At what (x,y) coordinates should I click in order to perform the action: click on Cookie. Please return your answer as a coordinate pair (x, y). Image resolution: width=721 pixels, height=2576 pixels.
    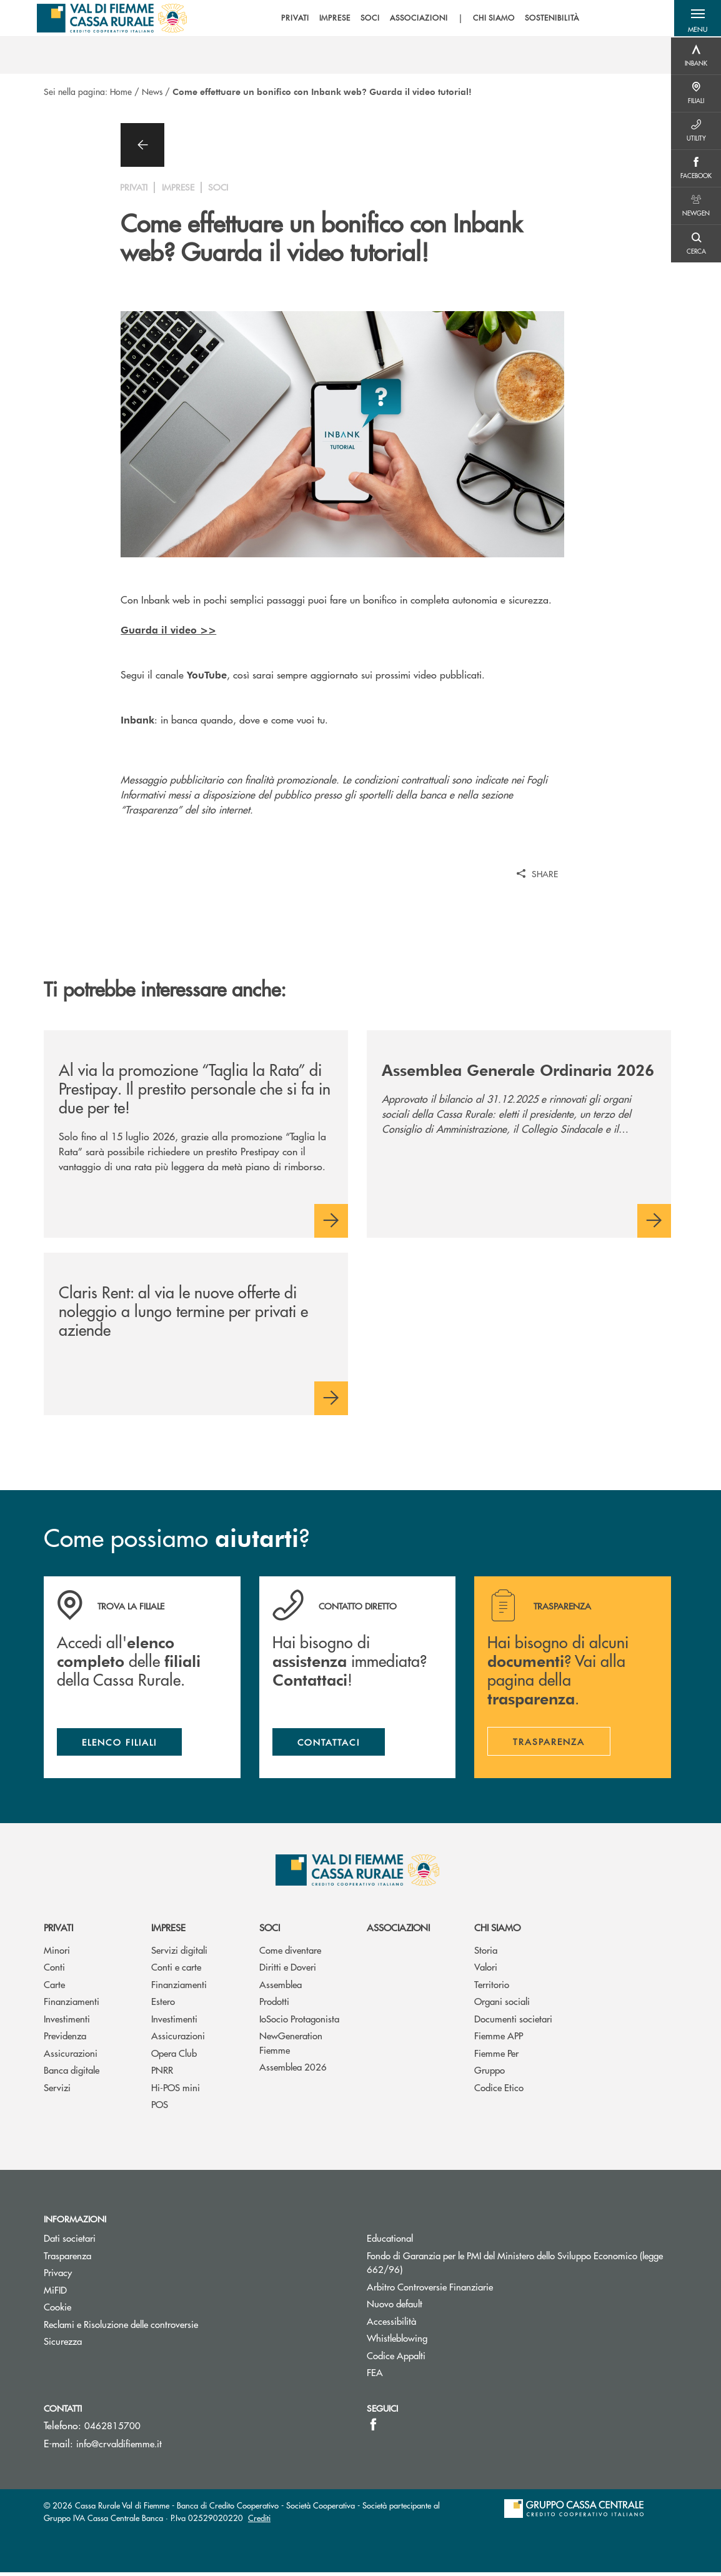
    Looking at the image, I should click on (57, 2310).